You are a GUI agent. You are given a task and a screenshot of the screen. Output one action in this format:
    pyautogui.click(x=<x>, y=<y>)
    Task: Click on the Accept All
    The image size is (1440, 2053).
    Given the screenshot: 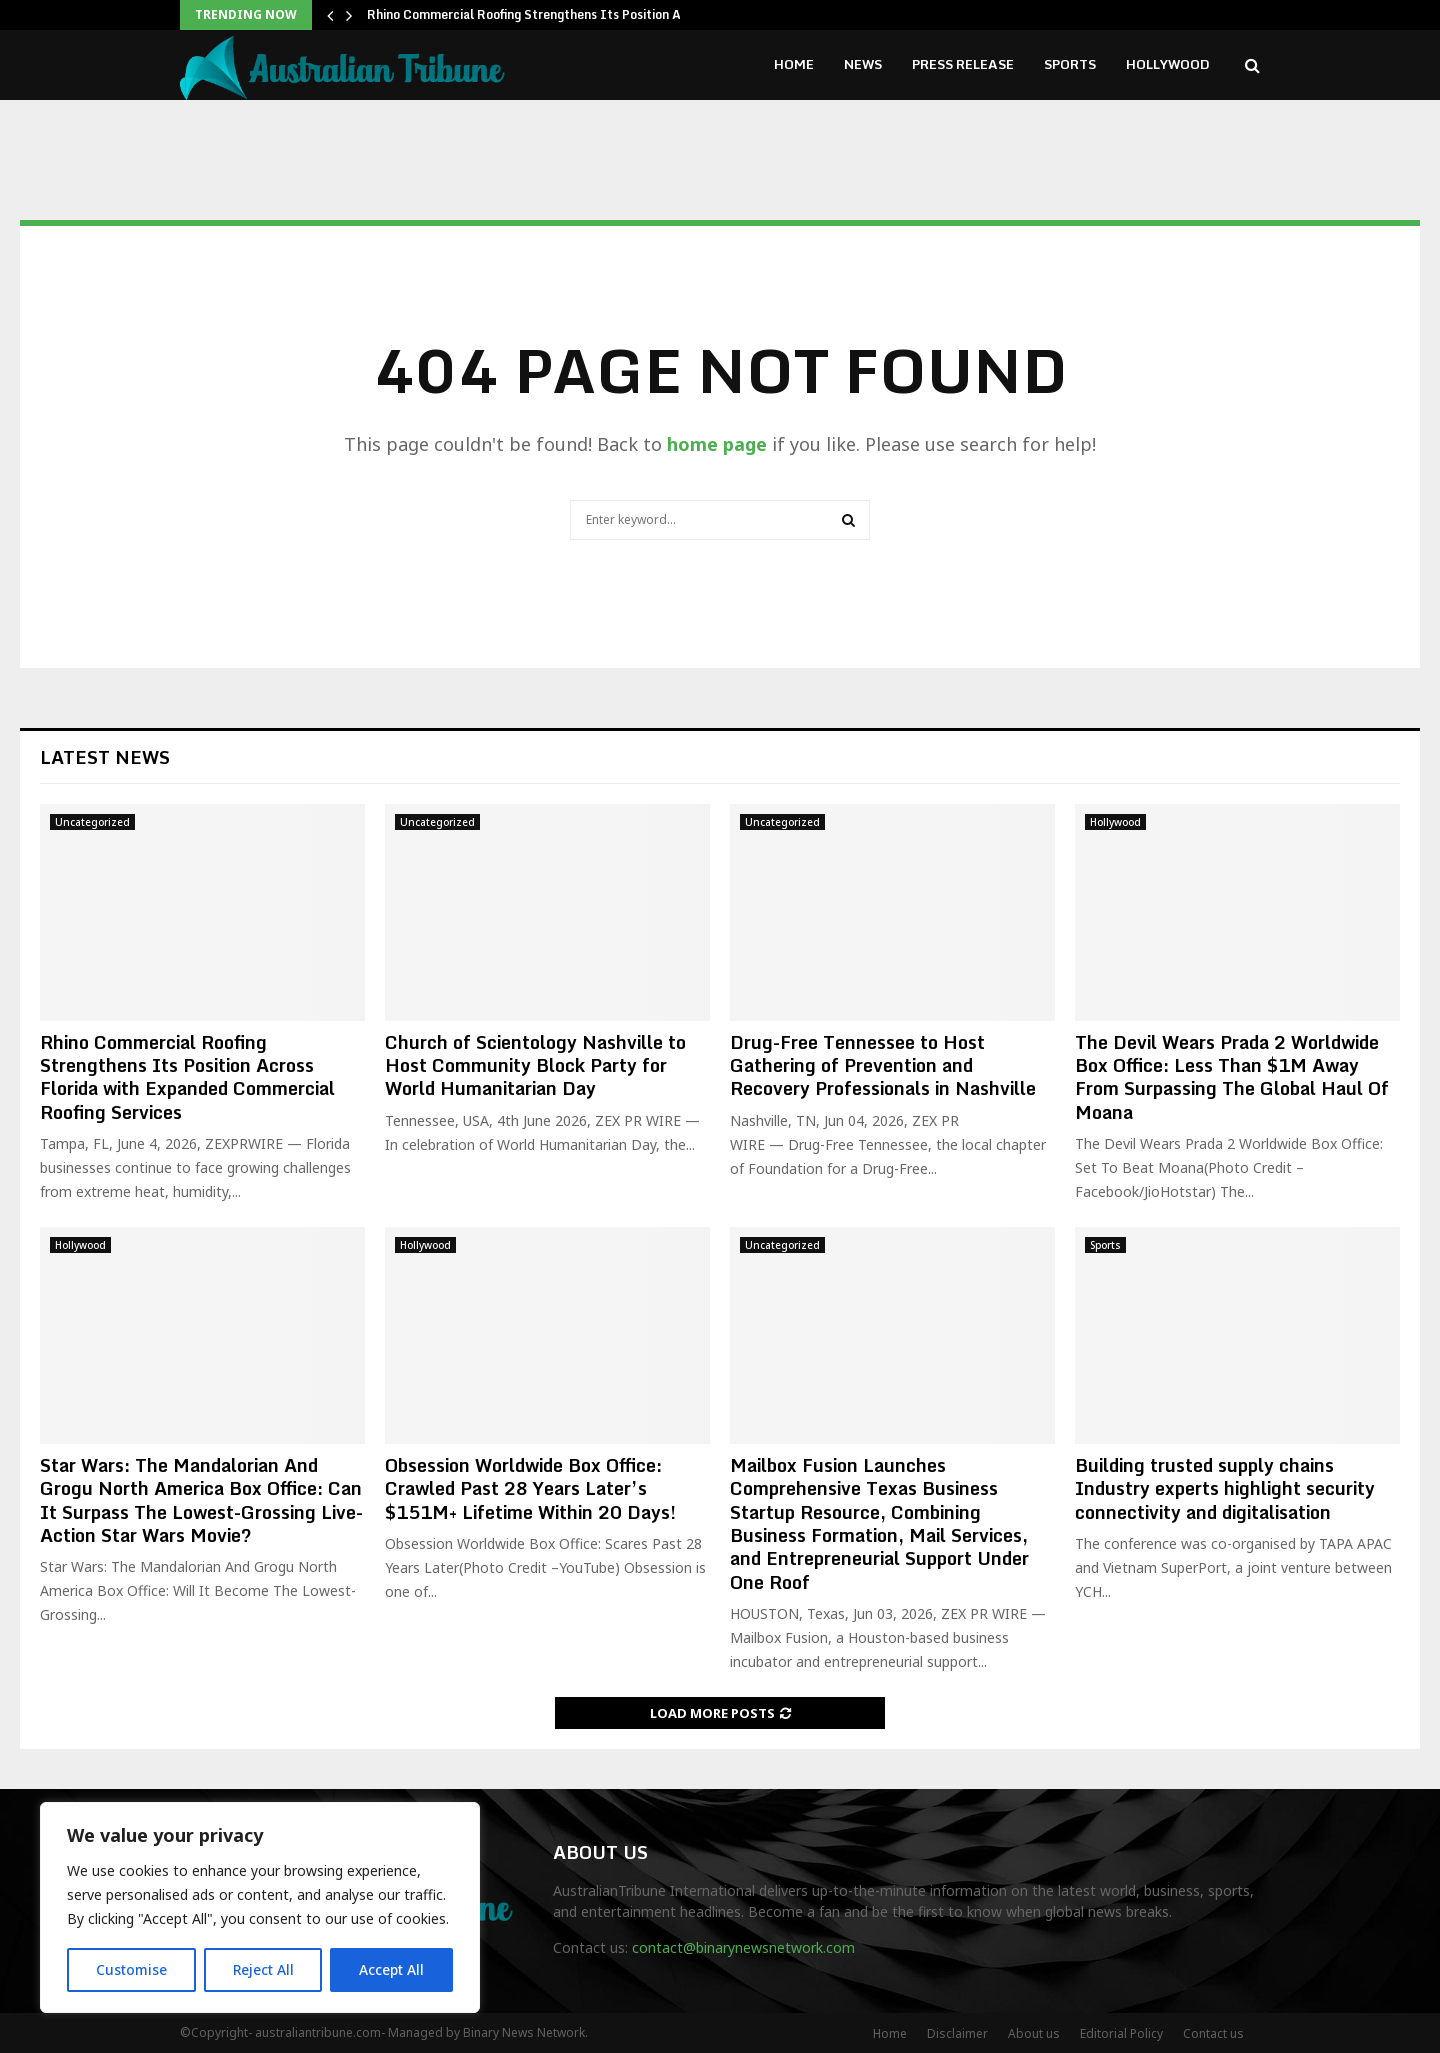 What is the action you would take?
    pyautogui.click(x=392, y=1969)
    